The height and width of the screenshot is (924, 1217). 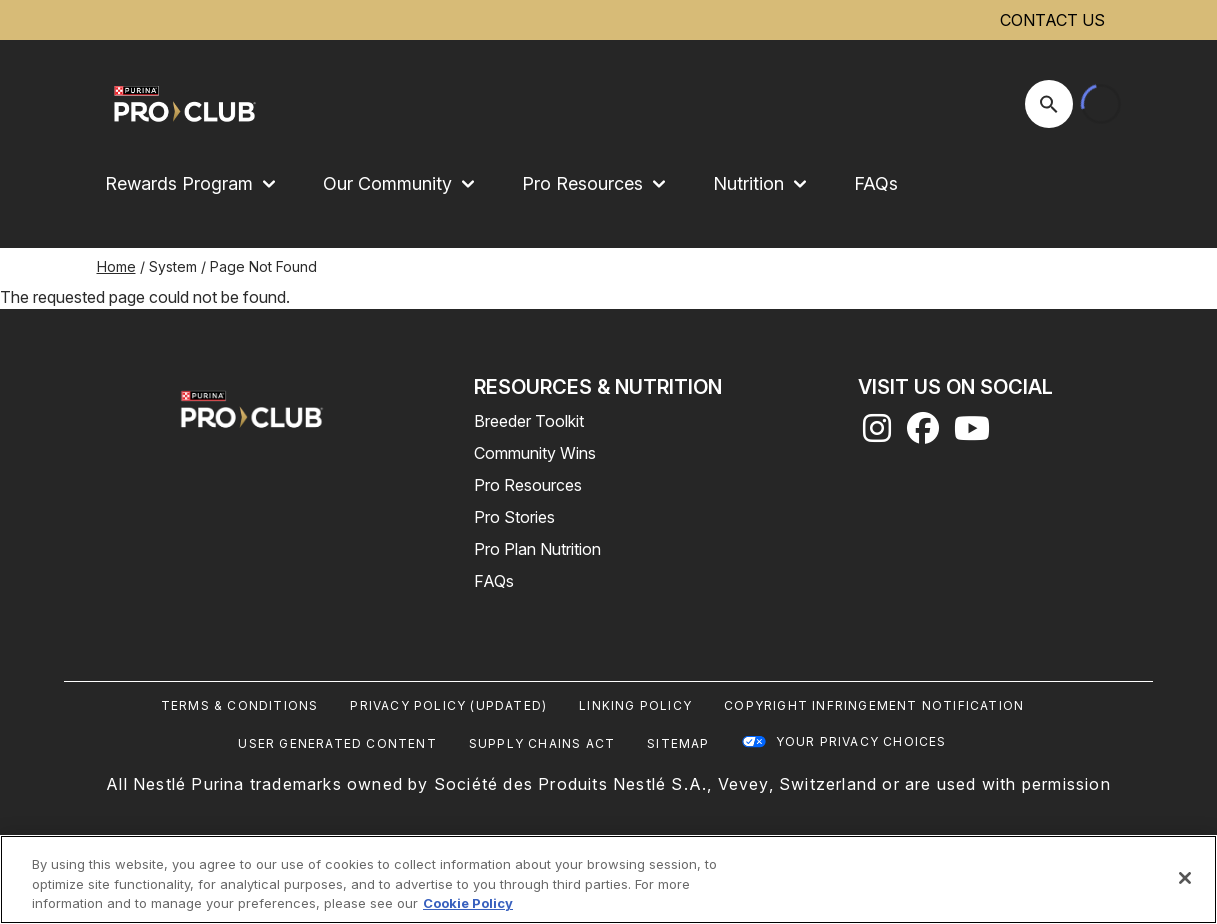 I want to click on Copyright Infringement Notification, so click(x=874, y=705).